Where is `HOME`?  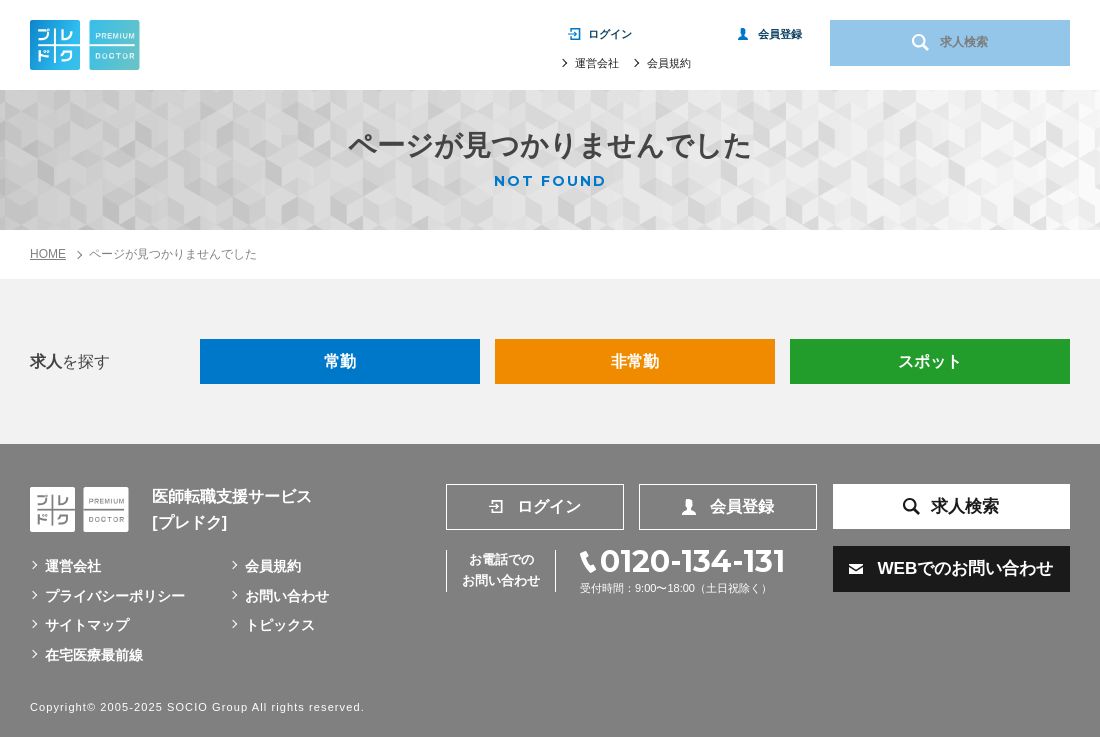
HOME is located at coordinates (48, 254).